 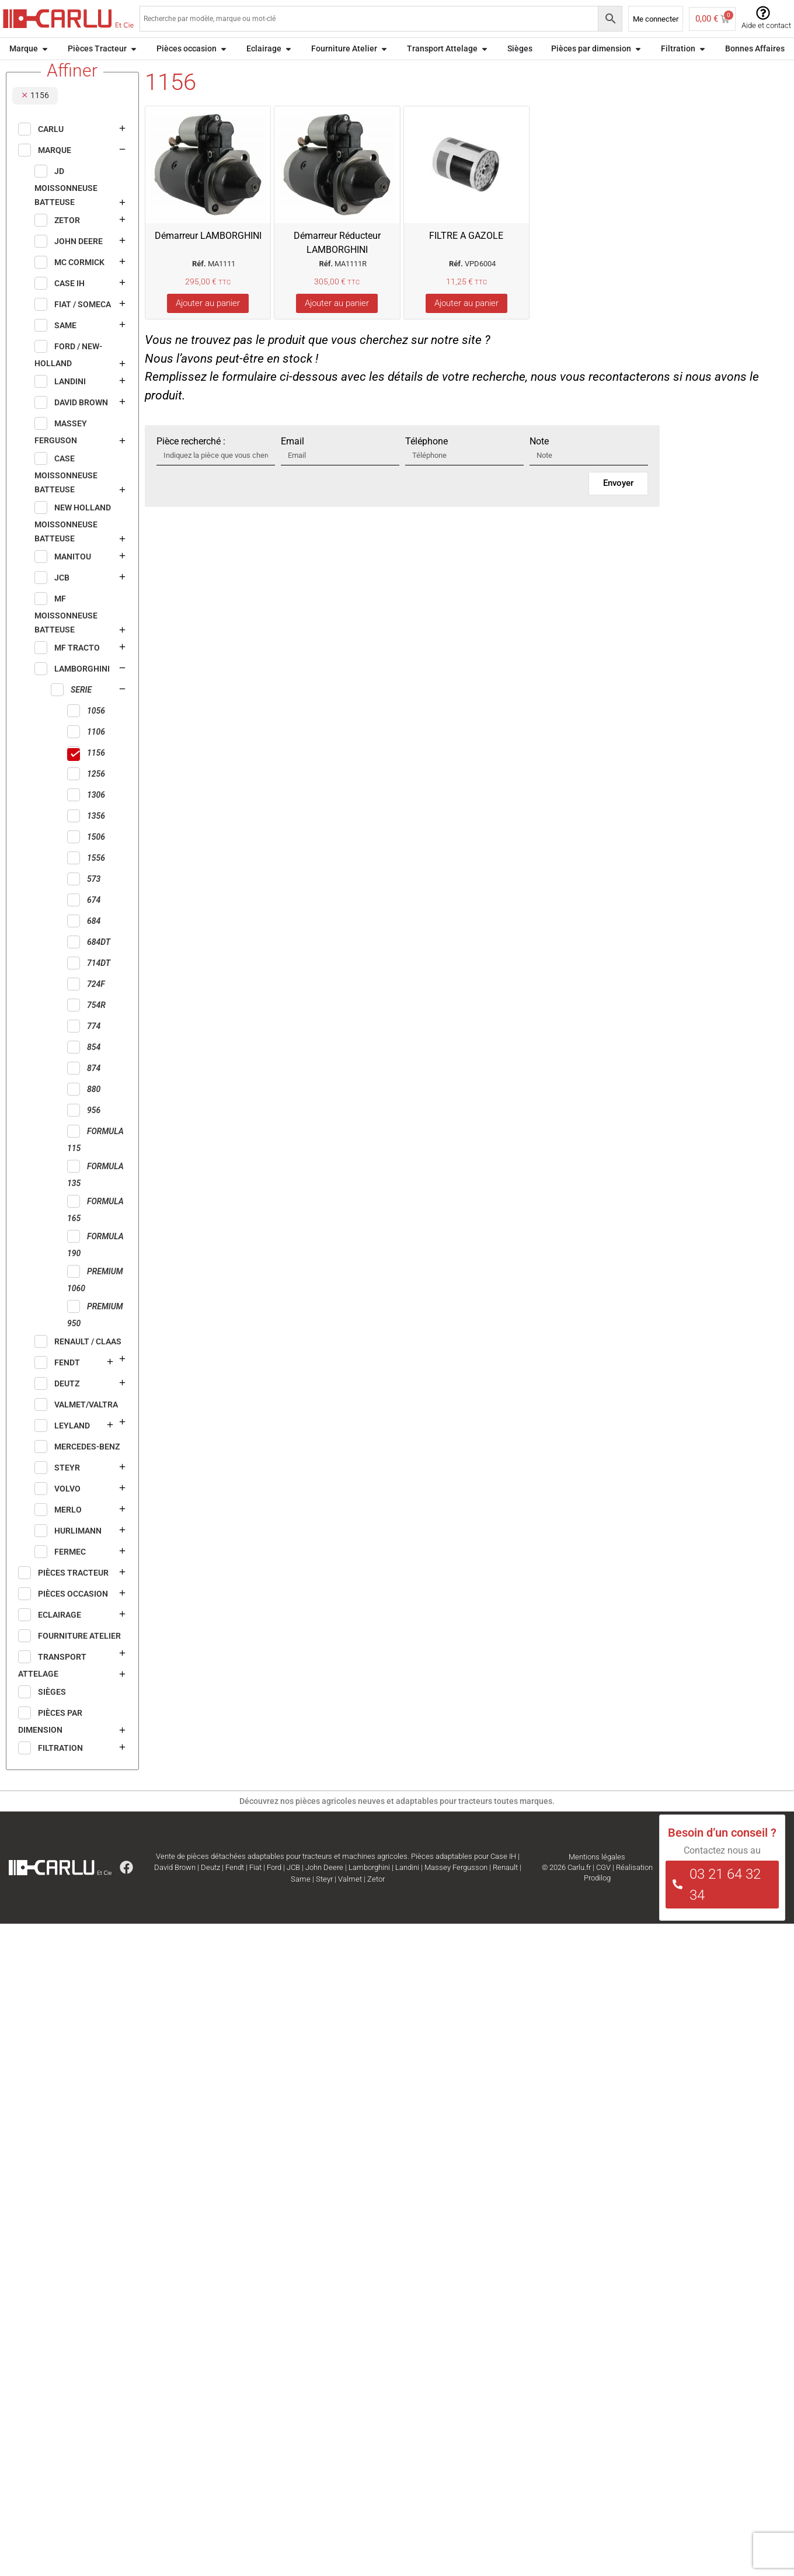 What do you see at coordinates (369, 1889) in the screenshot?
I see `Lamborghini` at bounding box center [369, 1889].